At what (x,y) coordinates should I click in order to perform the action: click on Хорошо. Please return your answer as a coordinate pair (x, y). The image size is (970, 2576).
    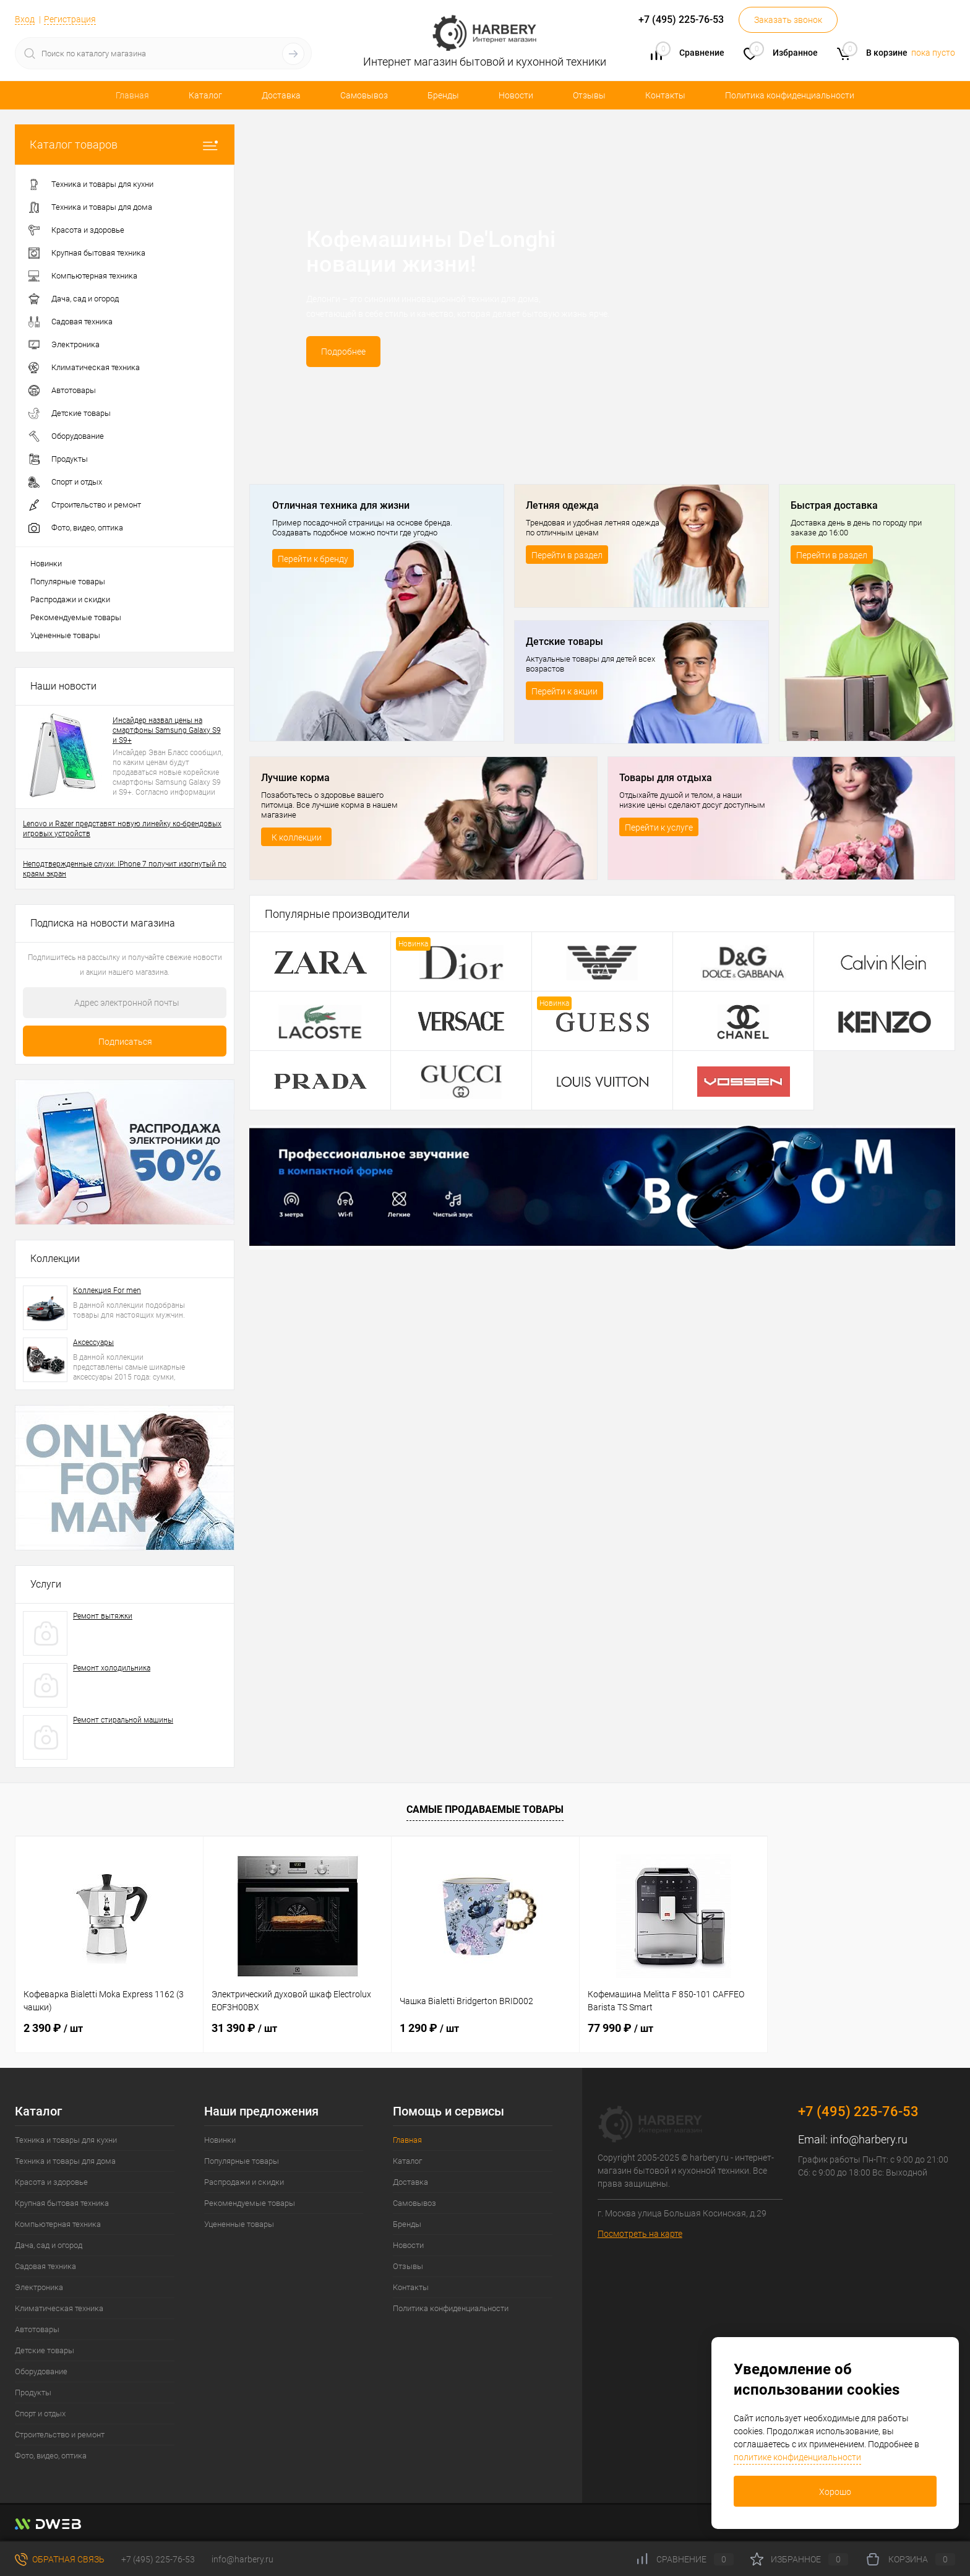
    Looking at the image, I should click on (835, 2492).